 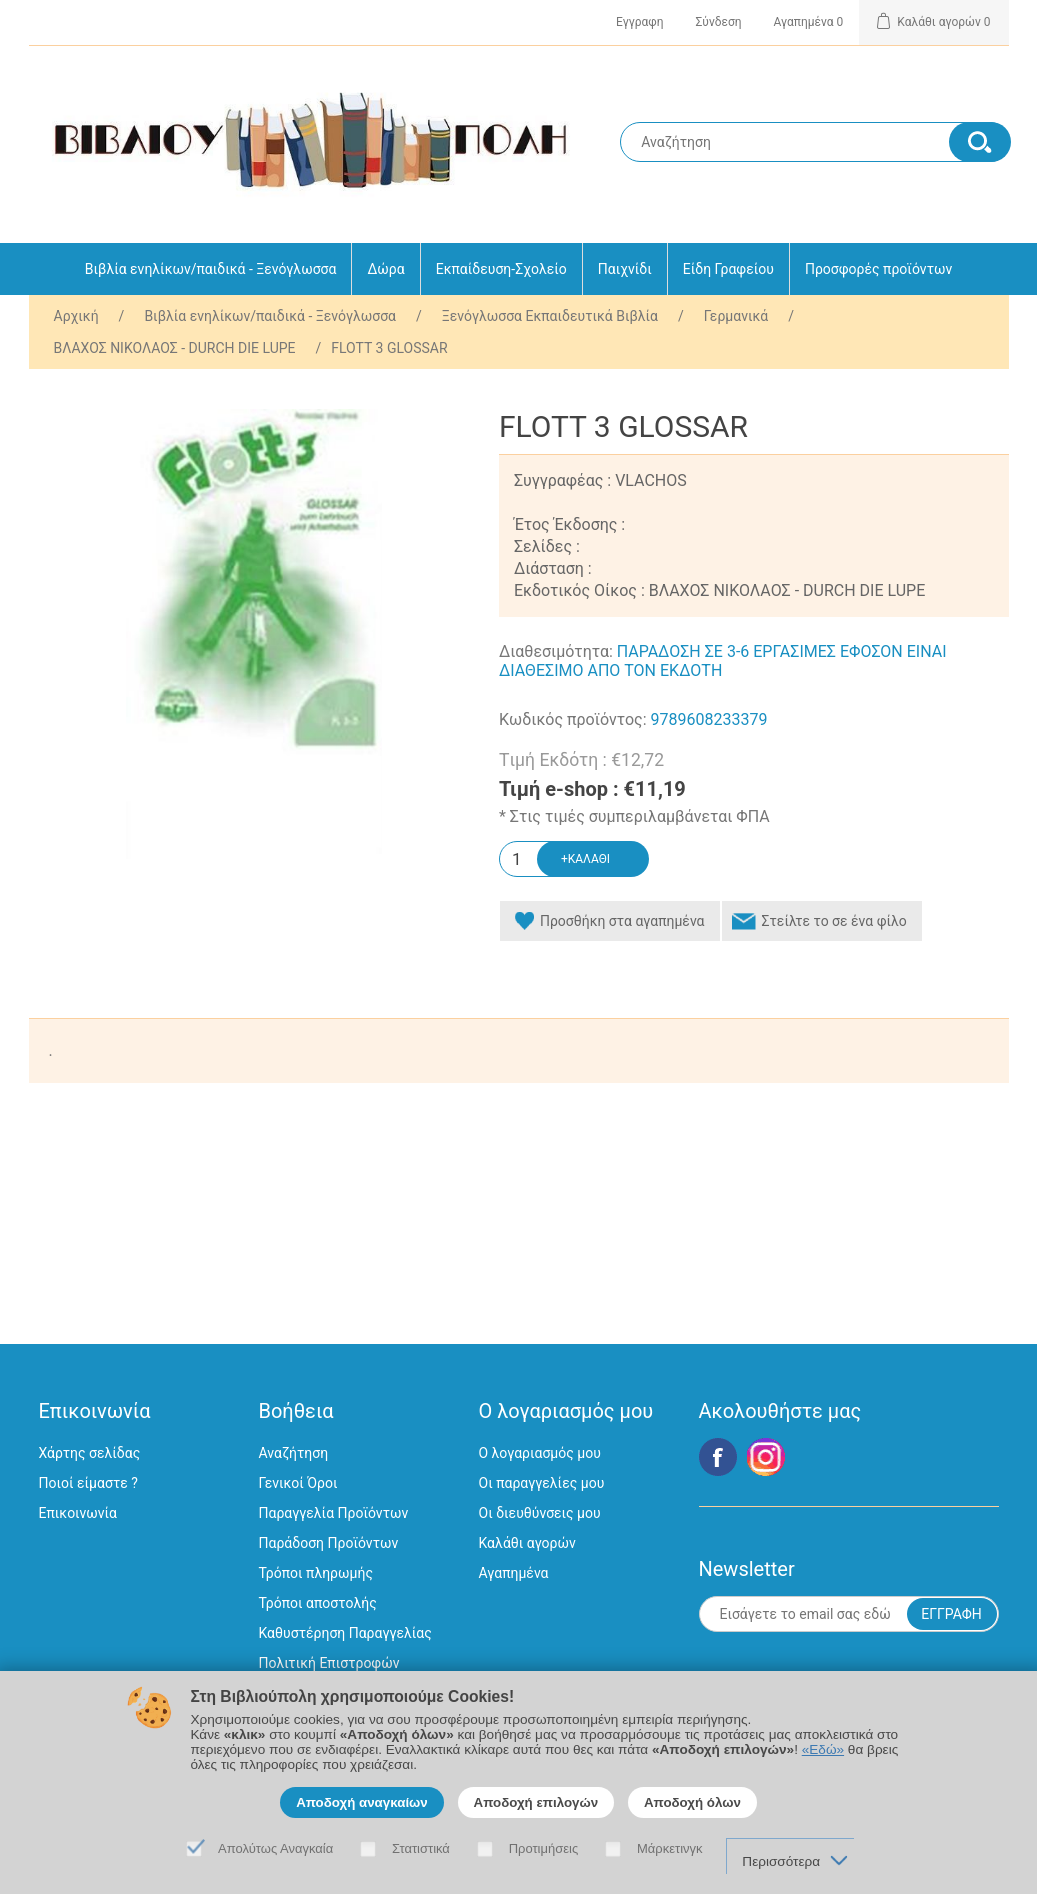 What do you see at coordinates (719, 22) in the screenshot?
I see `Σύνδεση` at bounding box center [719, 22].